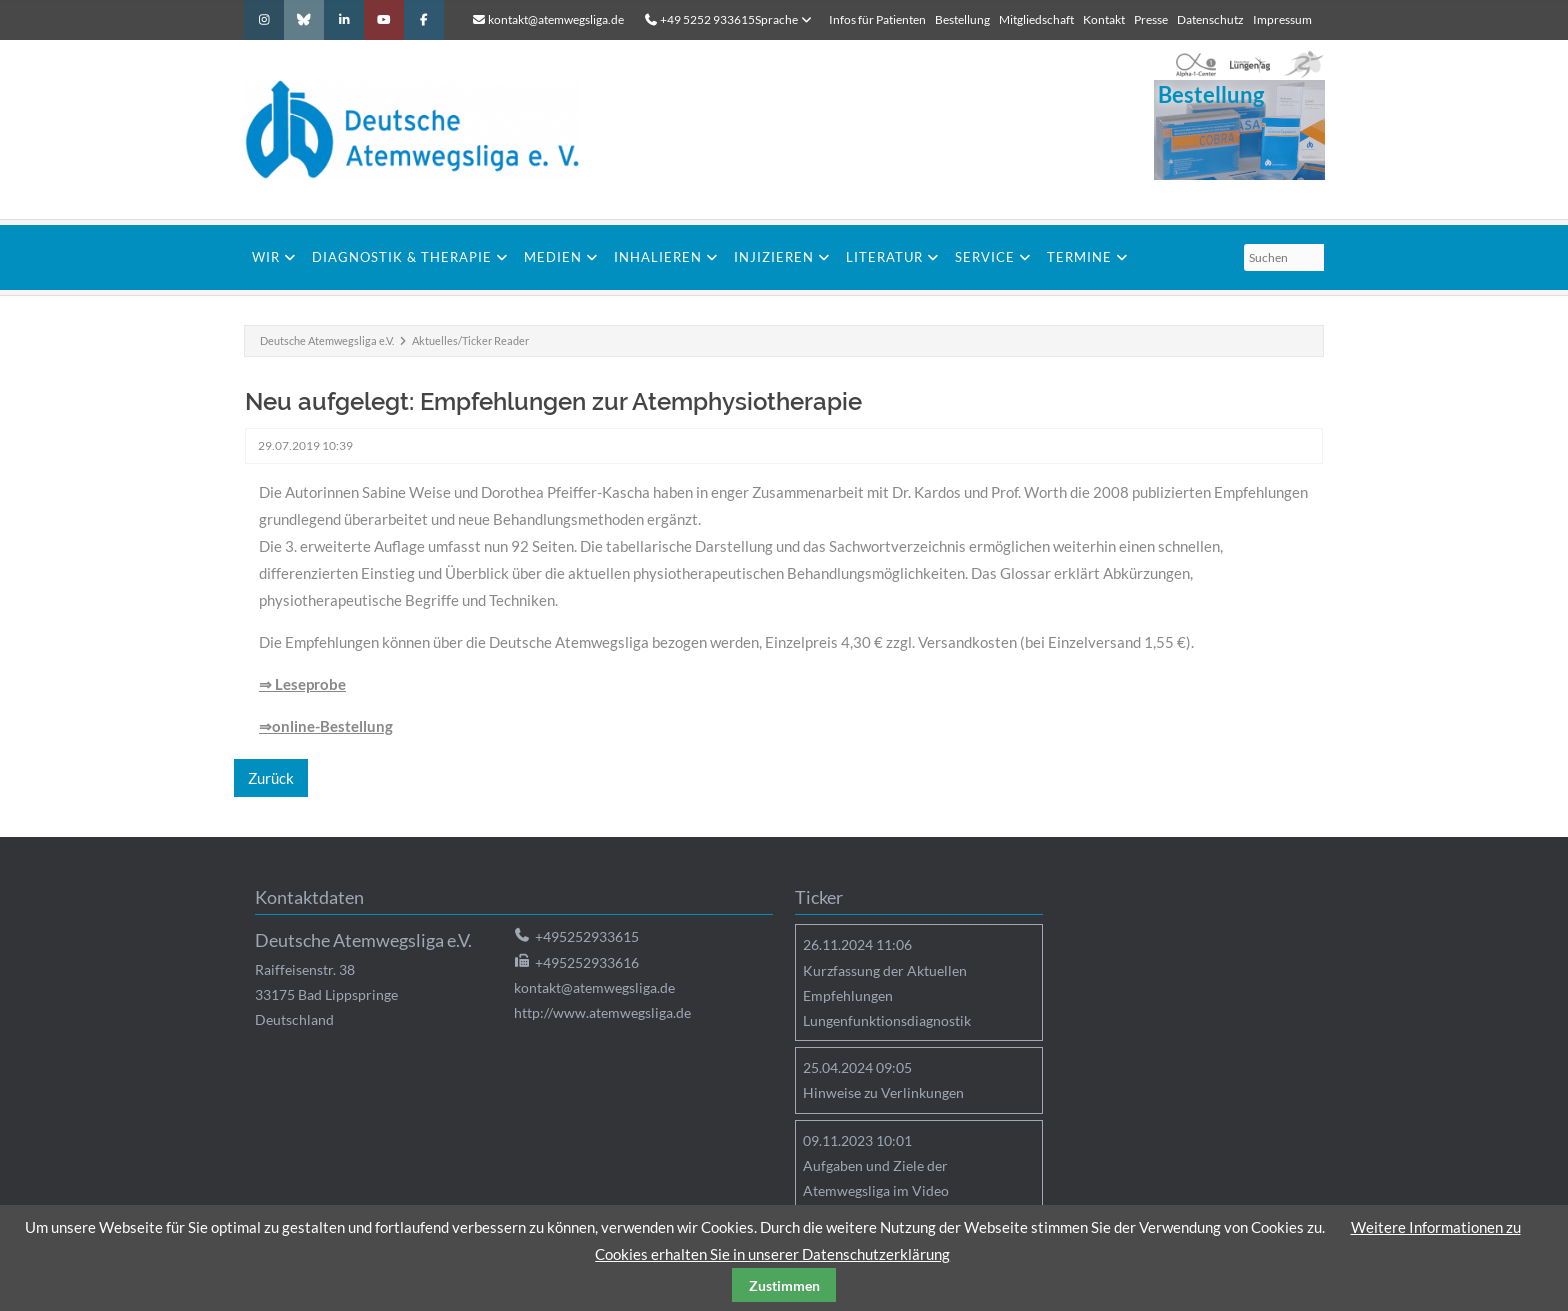 This screenshot has width=1568, height=1311. What do you see at coordinates (877, 19) in the screenshot?
I see `Infos für Patienten` at bounding box center [877, 19].